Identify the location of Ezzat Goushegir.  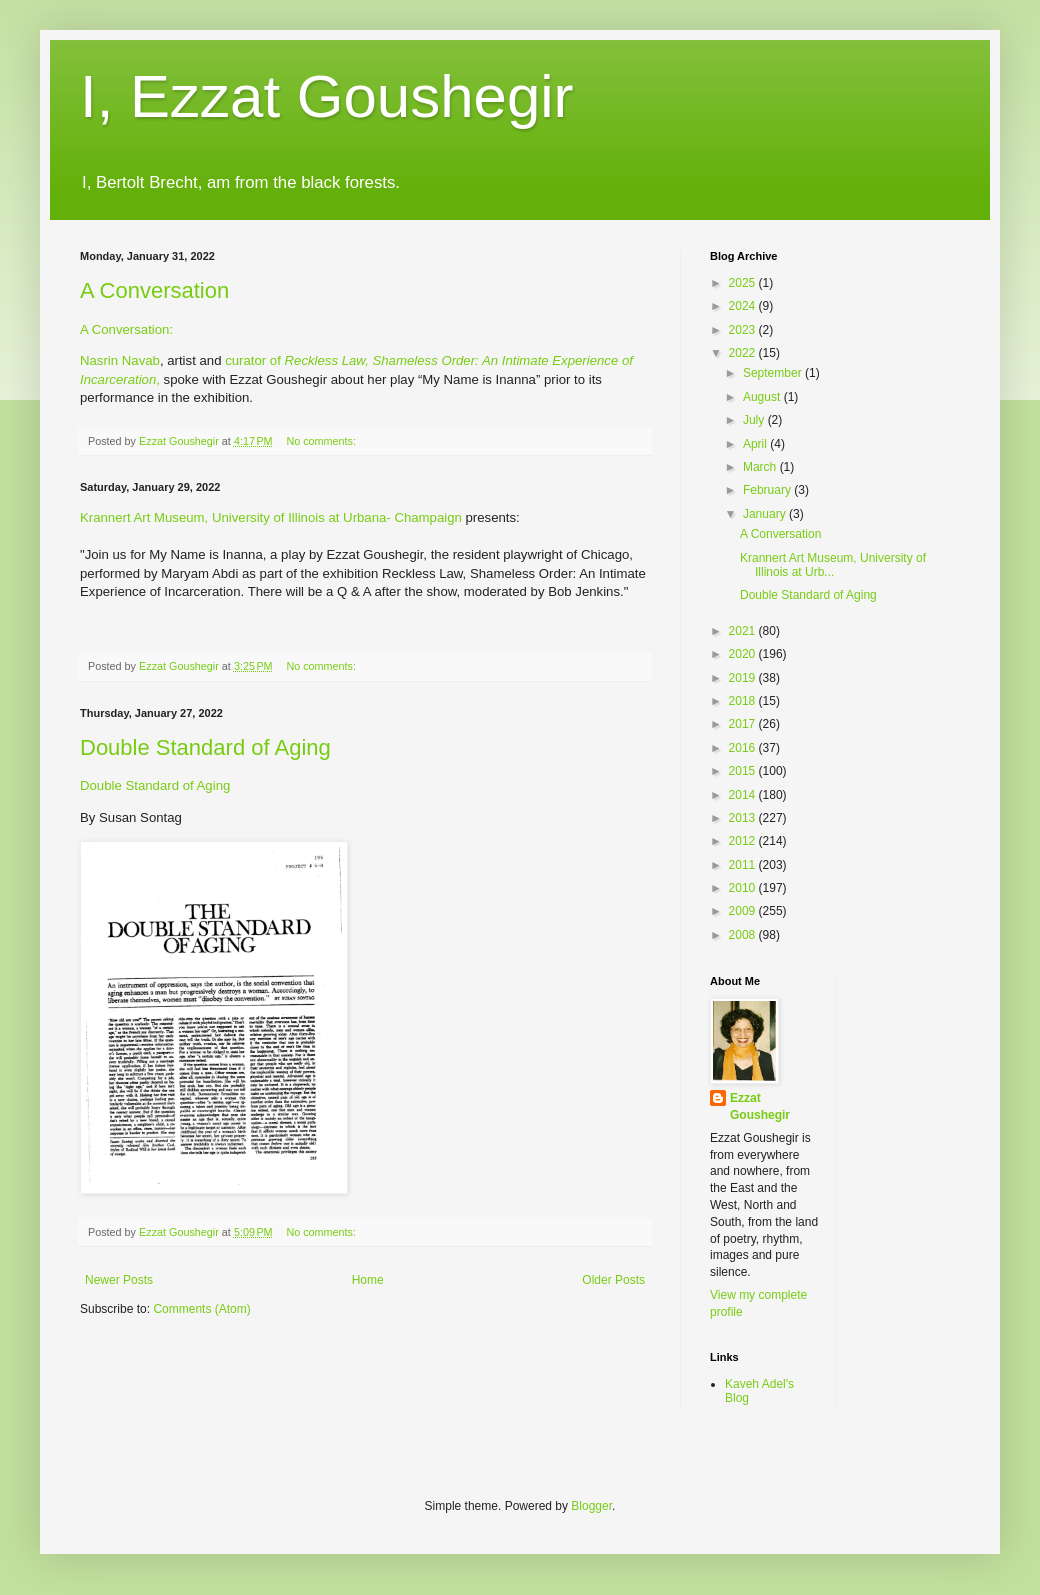
(760, 1106).